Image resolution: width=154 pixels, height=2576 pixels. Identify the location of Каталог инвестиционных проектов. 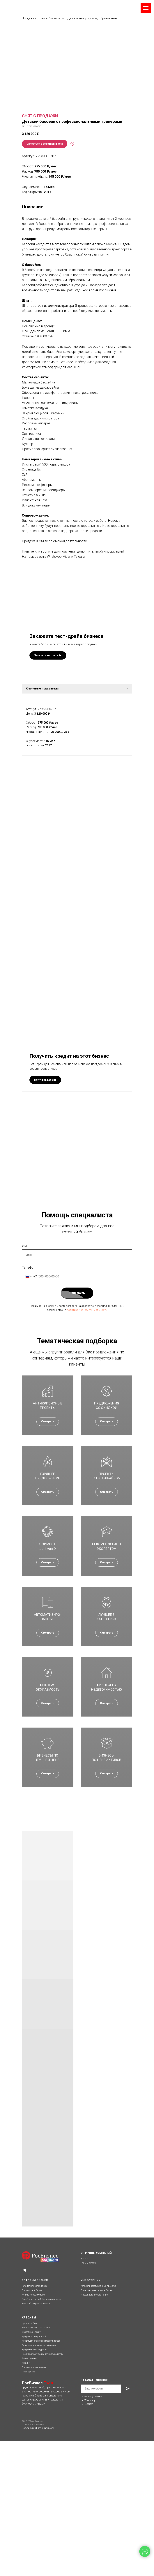
(98, 2286).